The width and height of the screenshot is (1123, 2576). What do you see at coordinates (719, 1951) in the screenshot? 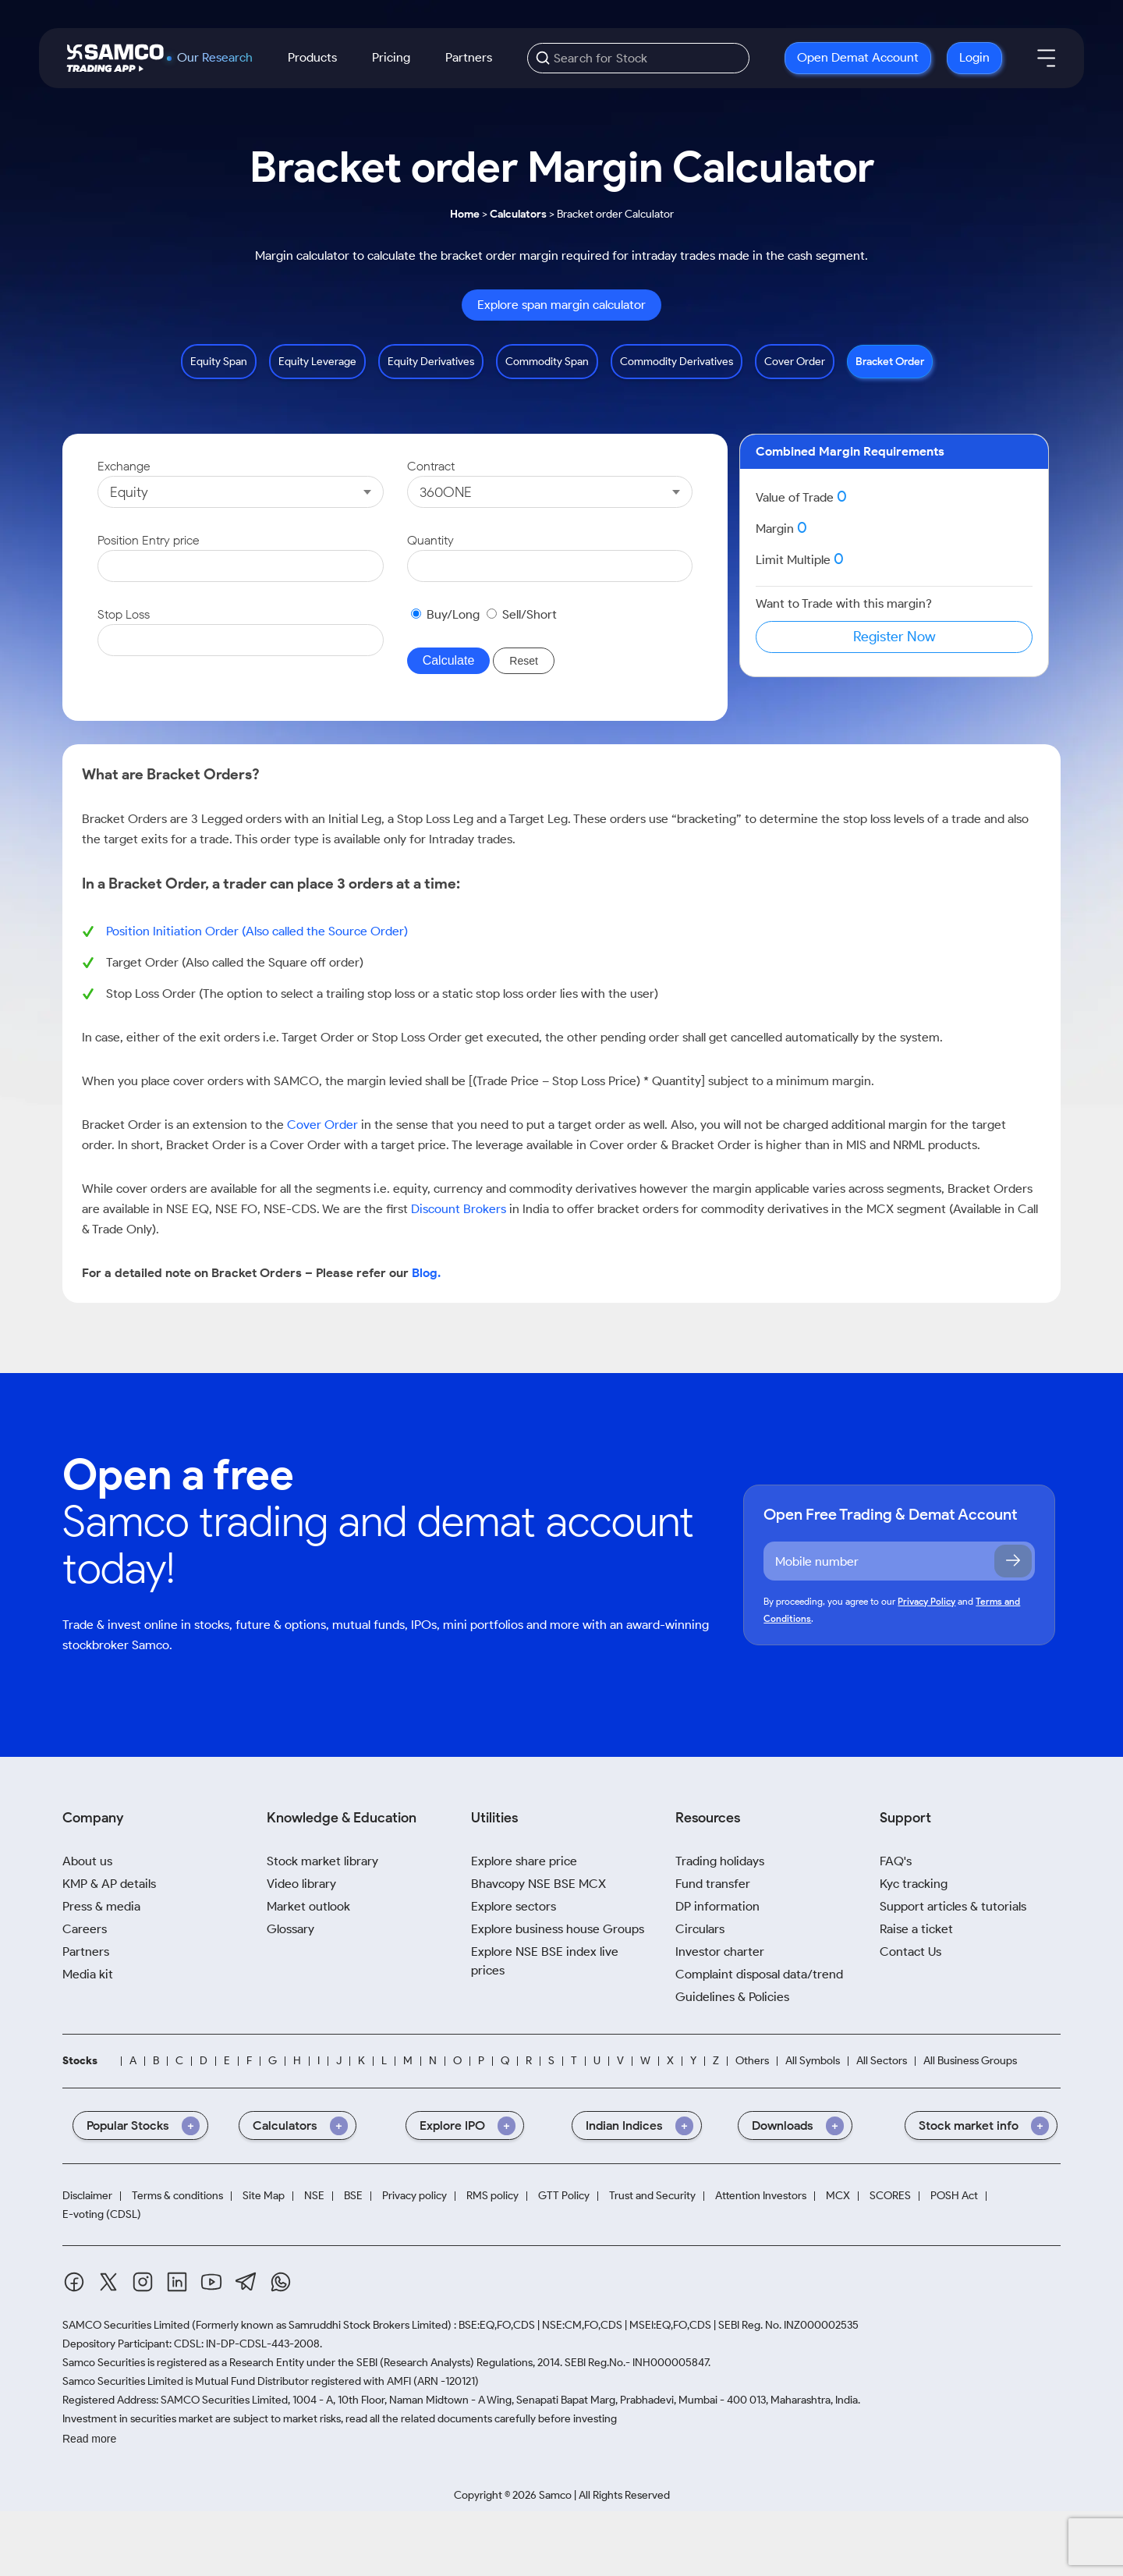
I see `Investor charter` at bounding box center [719, 1951].